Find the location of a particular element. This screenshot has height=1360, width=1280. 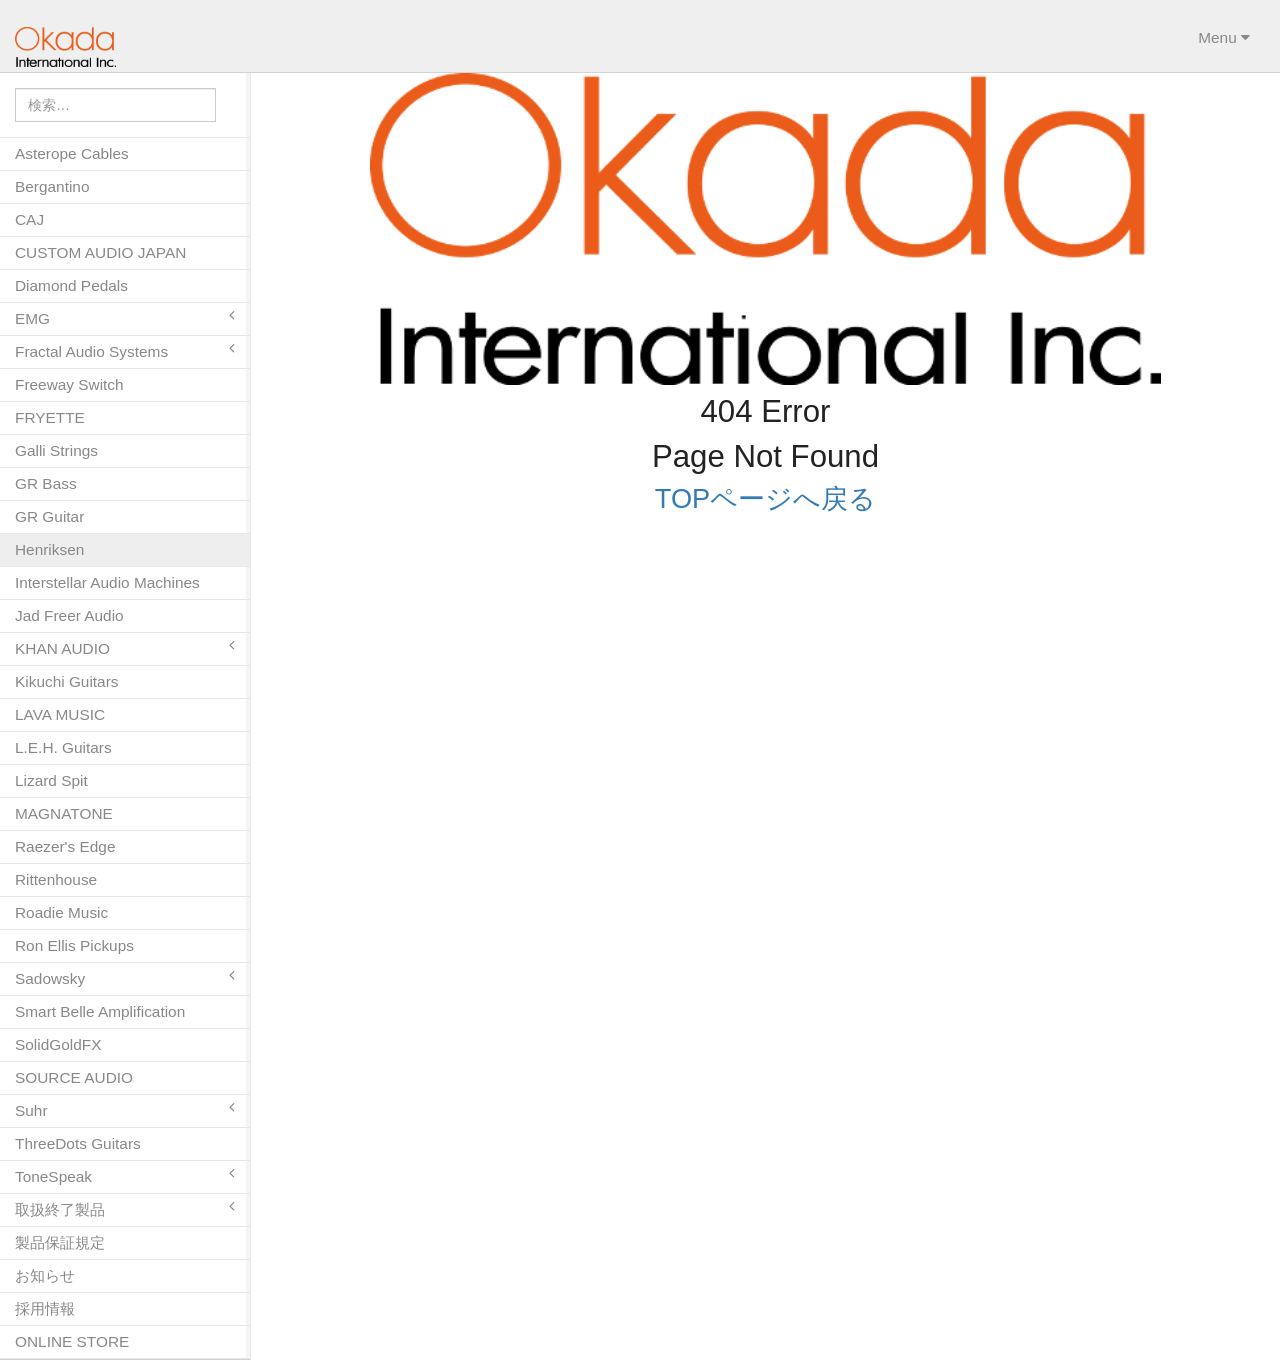

LAVA MUSIC is located at coordinates (60, 714).